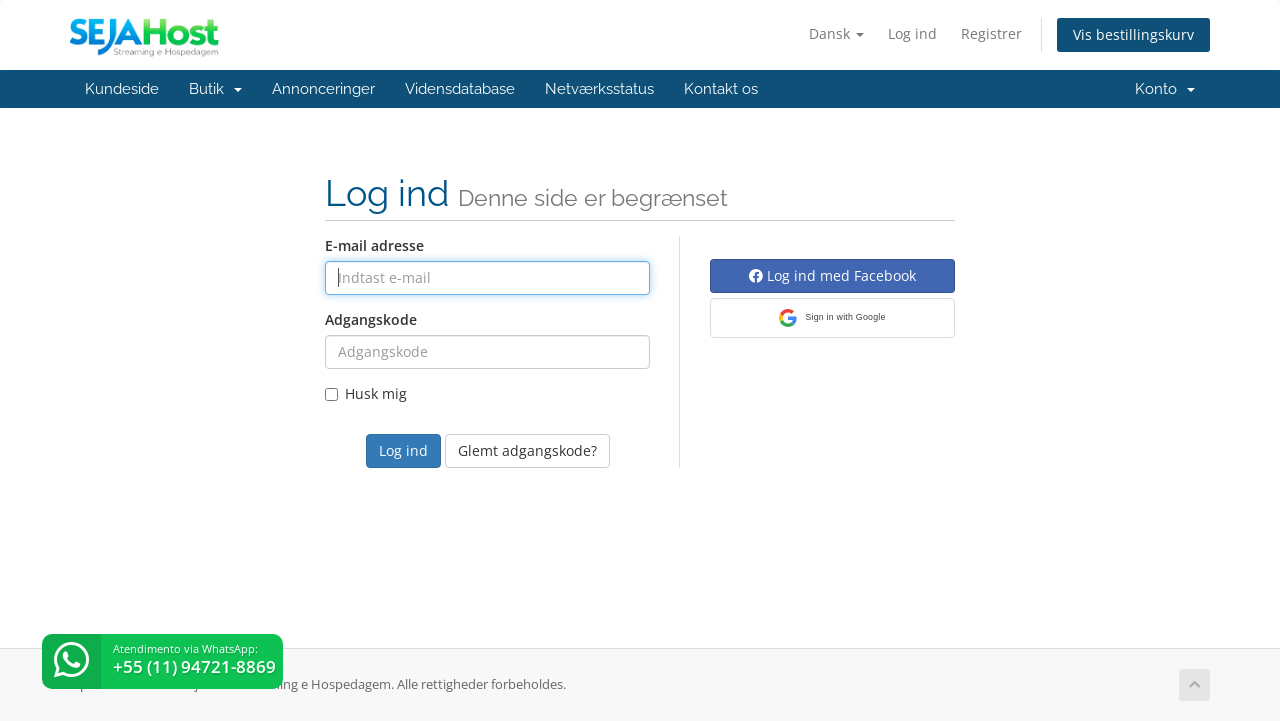 The height and width of the screenshot is (721, 1280). Describe the element at coordinates (374, 245) in the screenshot. I see `E-mail adresse` at that location.